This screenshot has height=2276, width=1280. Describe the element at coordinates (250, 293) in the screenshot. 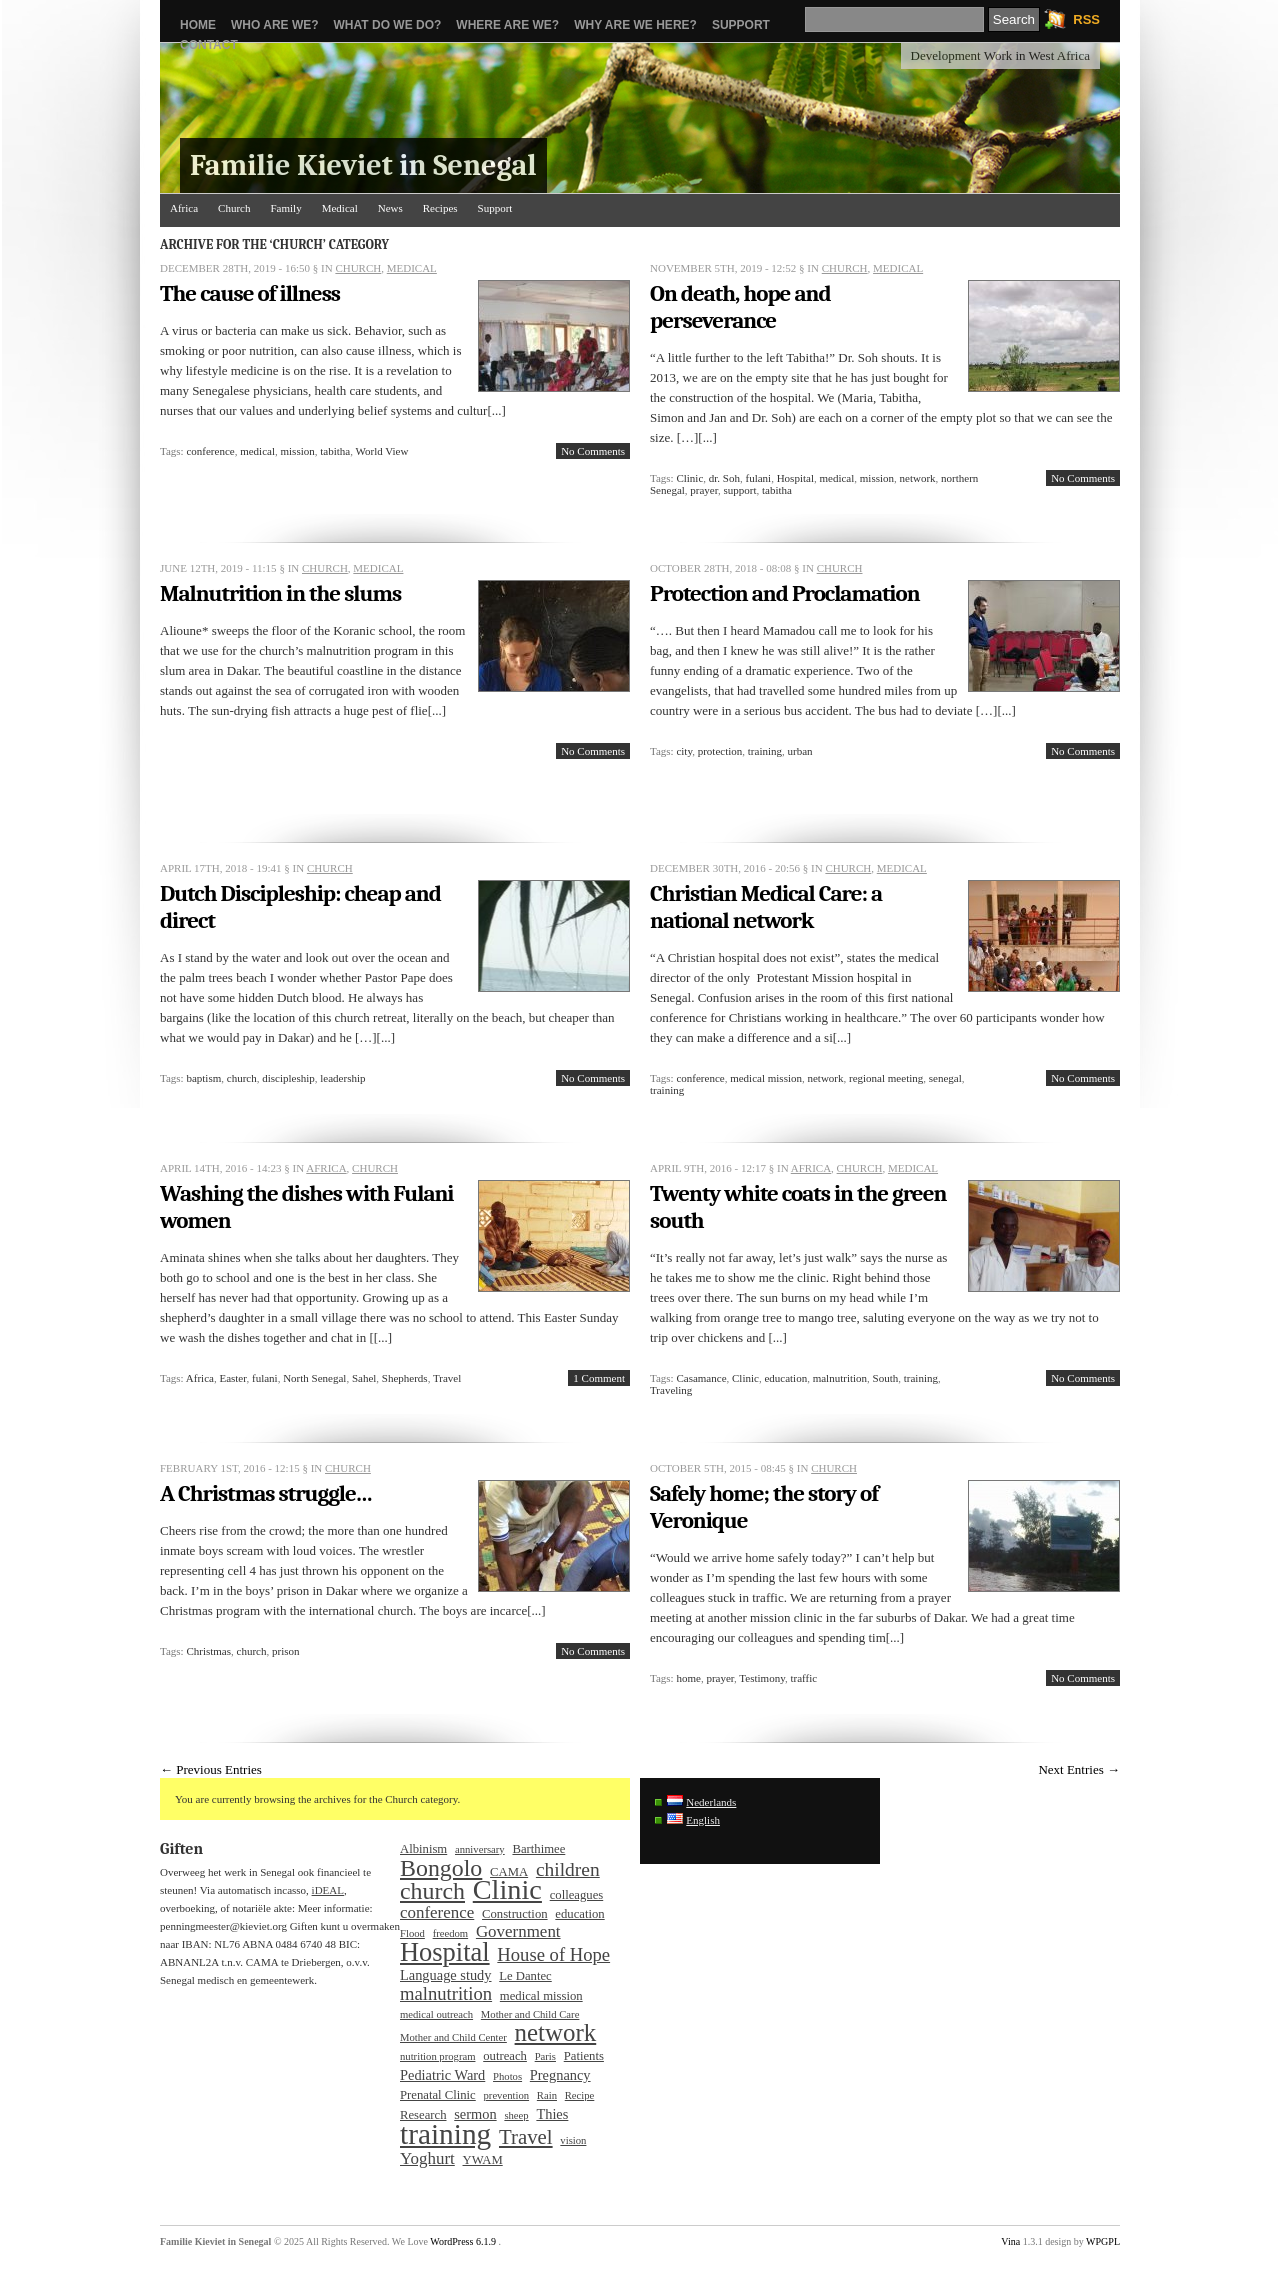

I see `The cause of illness` at that location.